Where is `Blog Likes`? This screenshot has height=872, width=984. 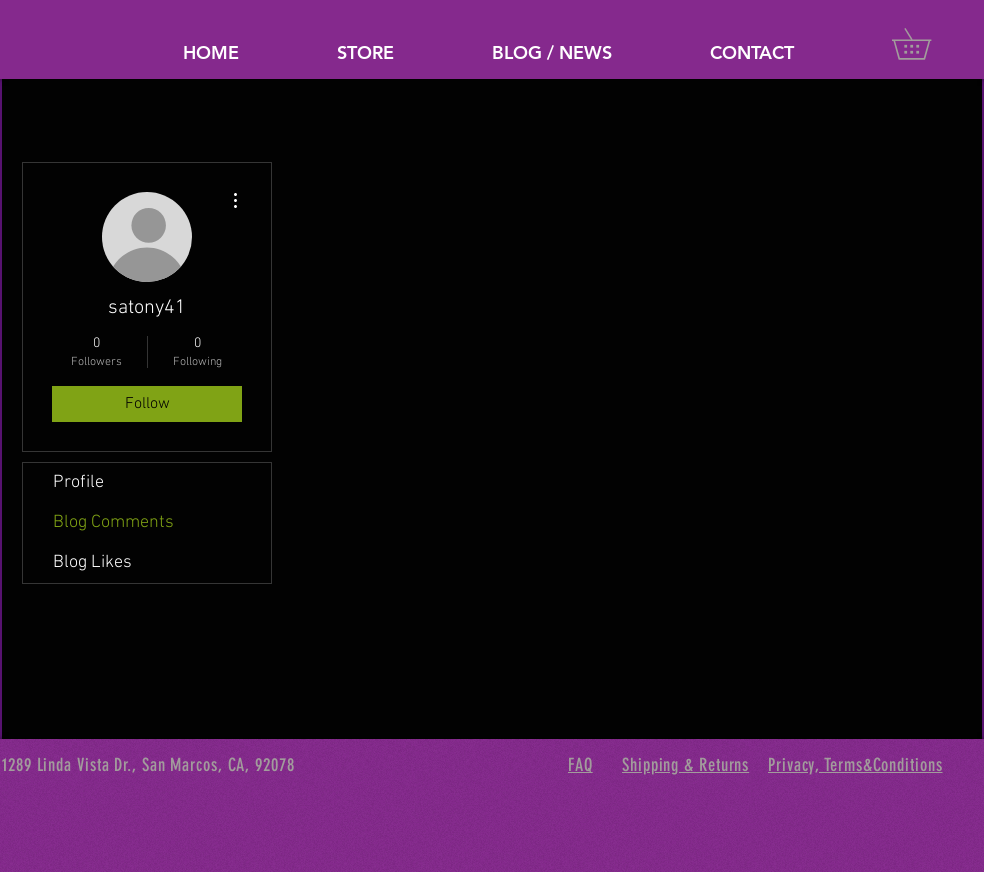
Blog Likes is located at coordinates (92, 562).